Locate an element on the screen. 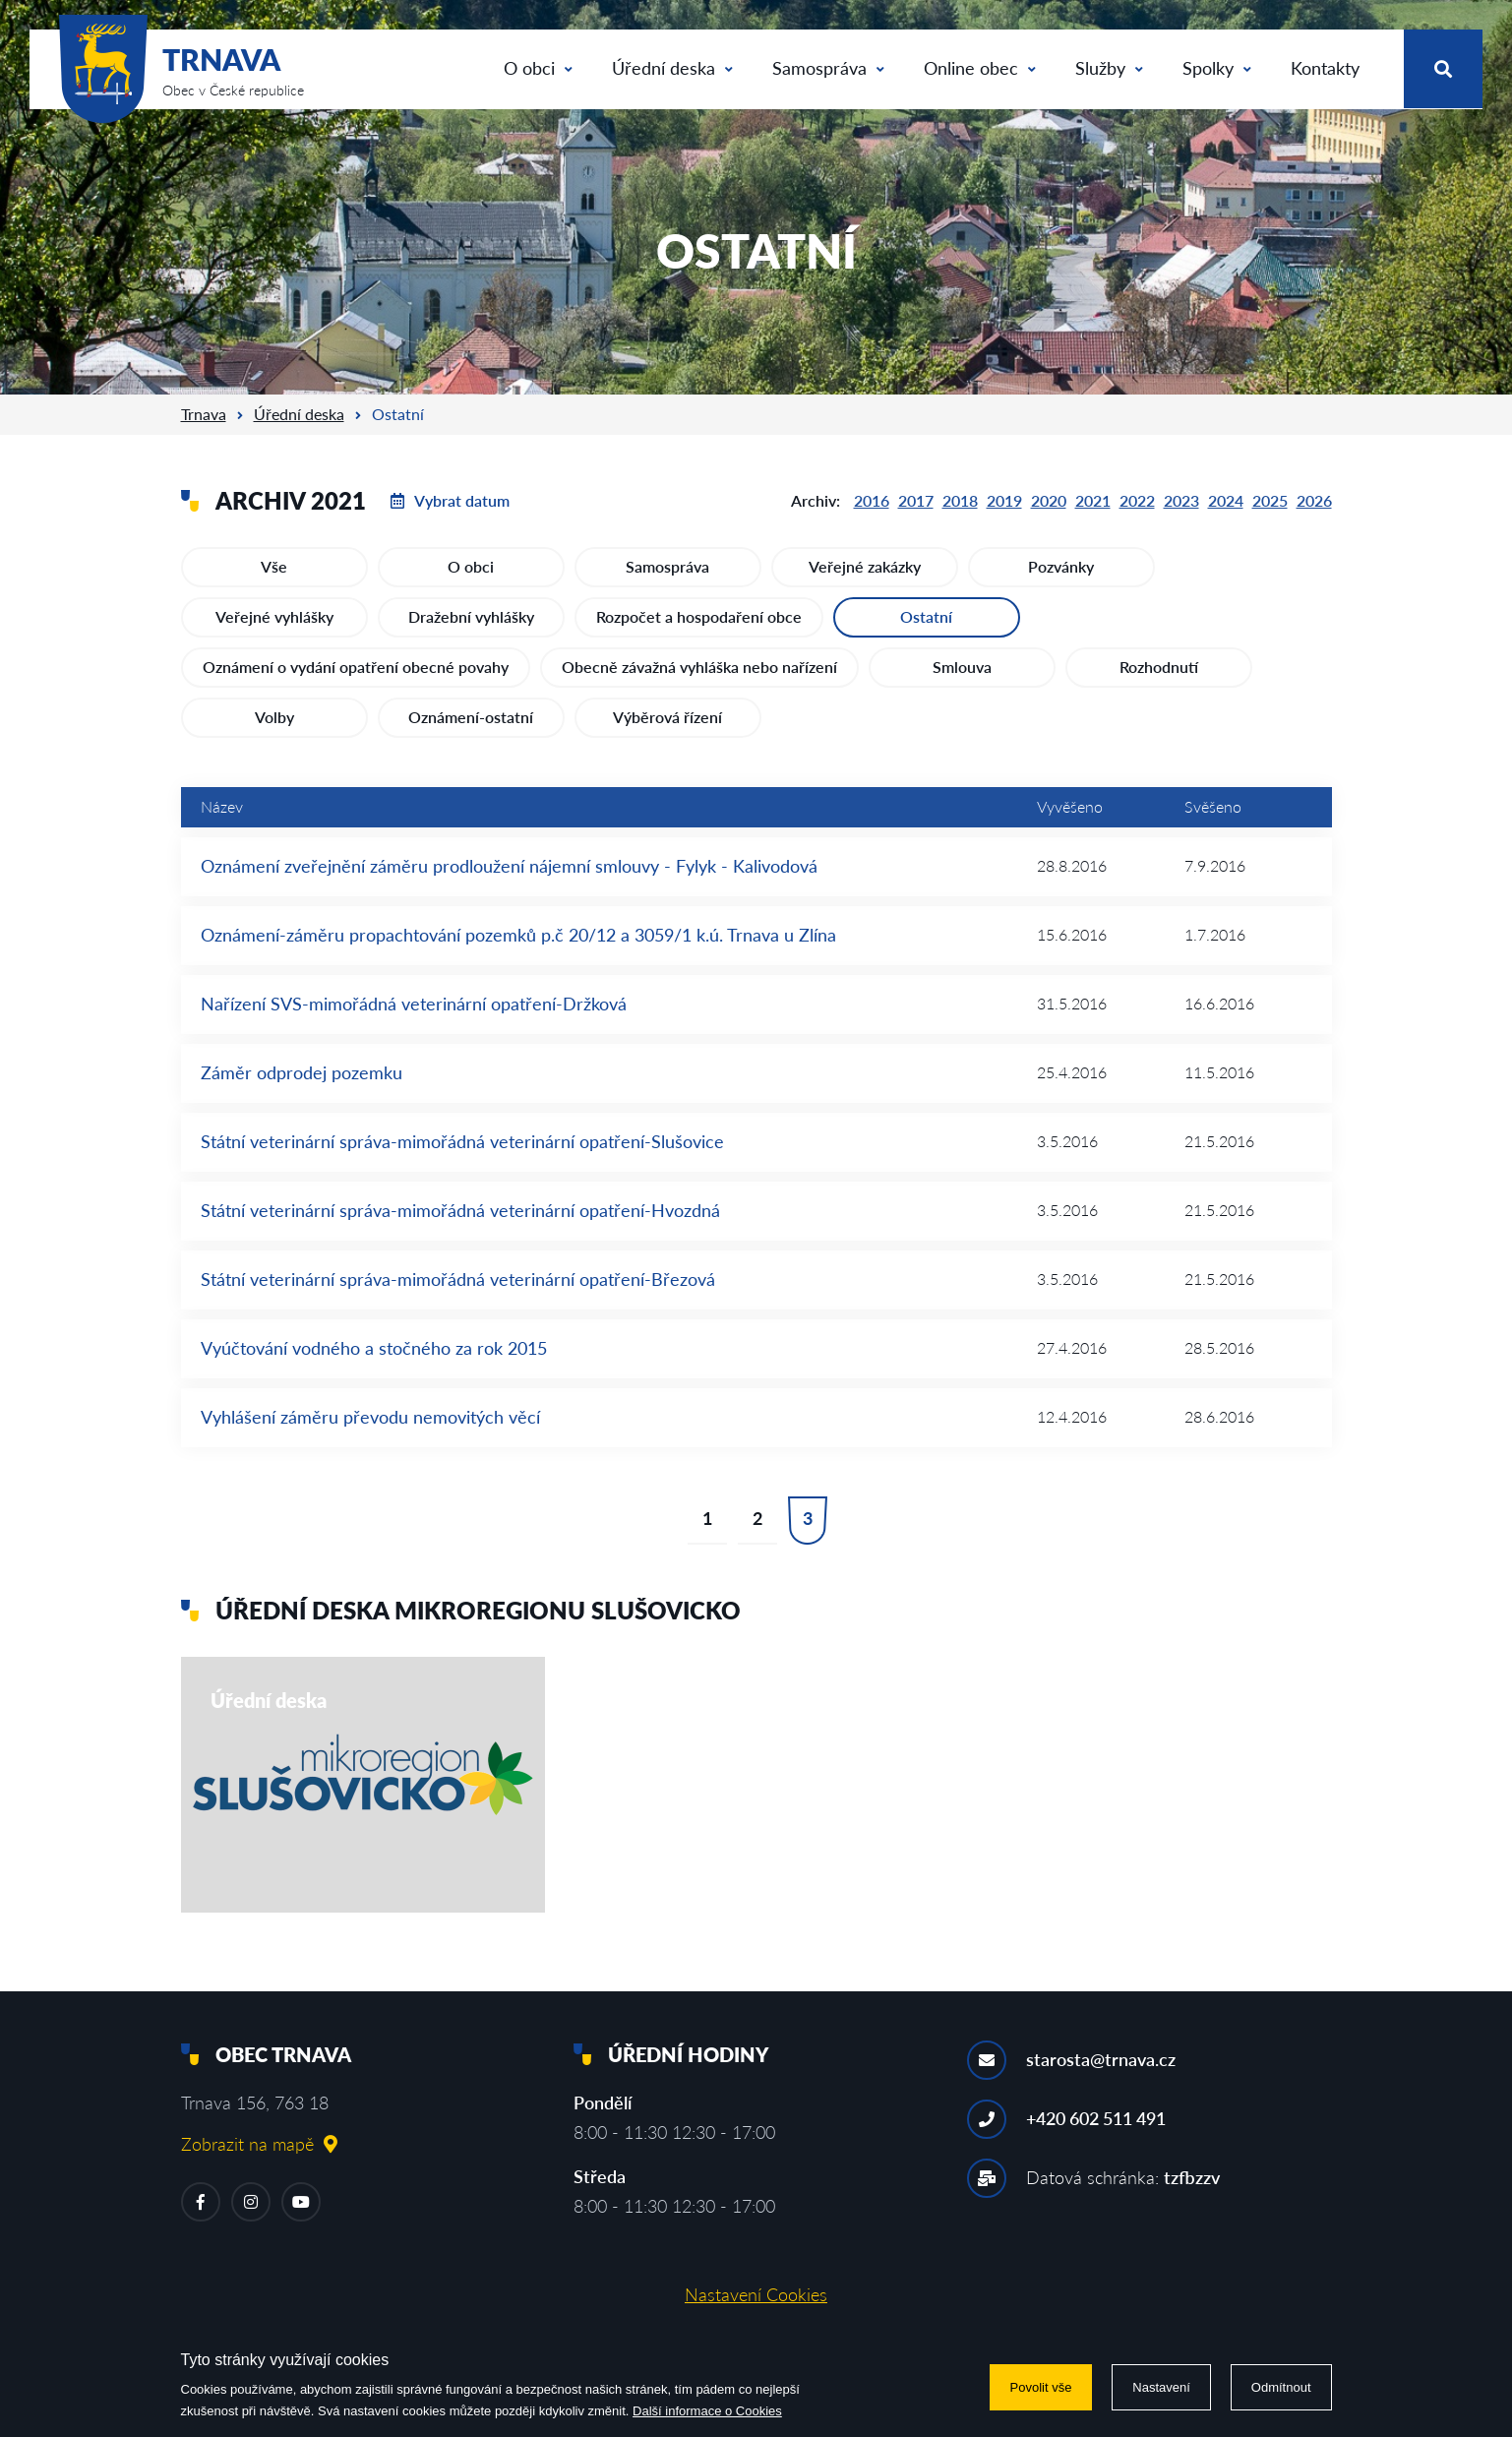 The height and width of the screenshot is (2437, 1512). Rozpočet a hospodaření obce is located at coordinates (699, 616).